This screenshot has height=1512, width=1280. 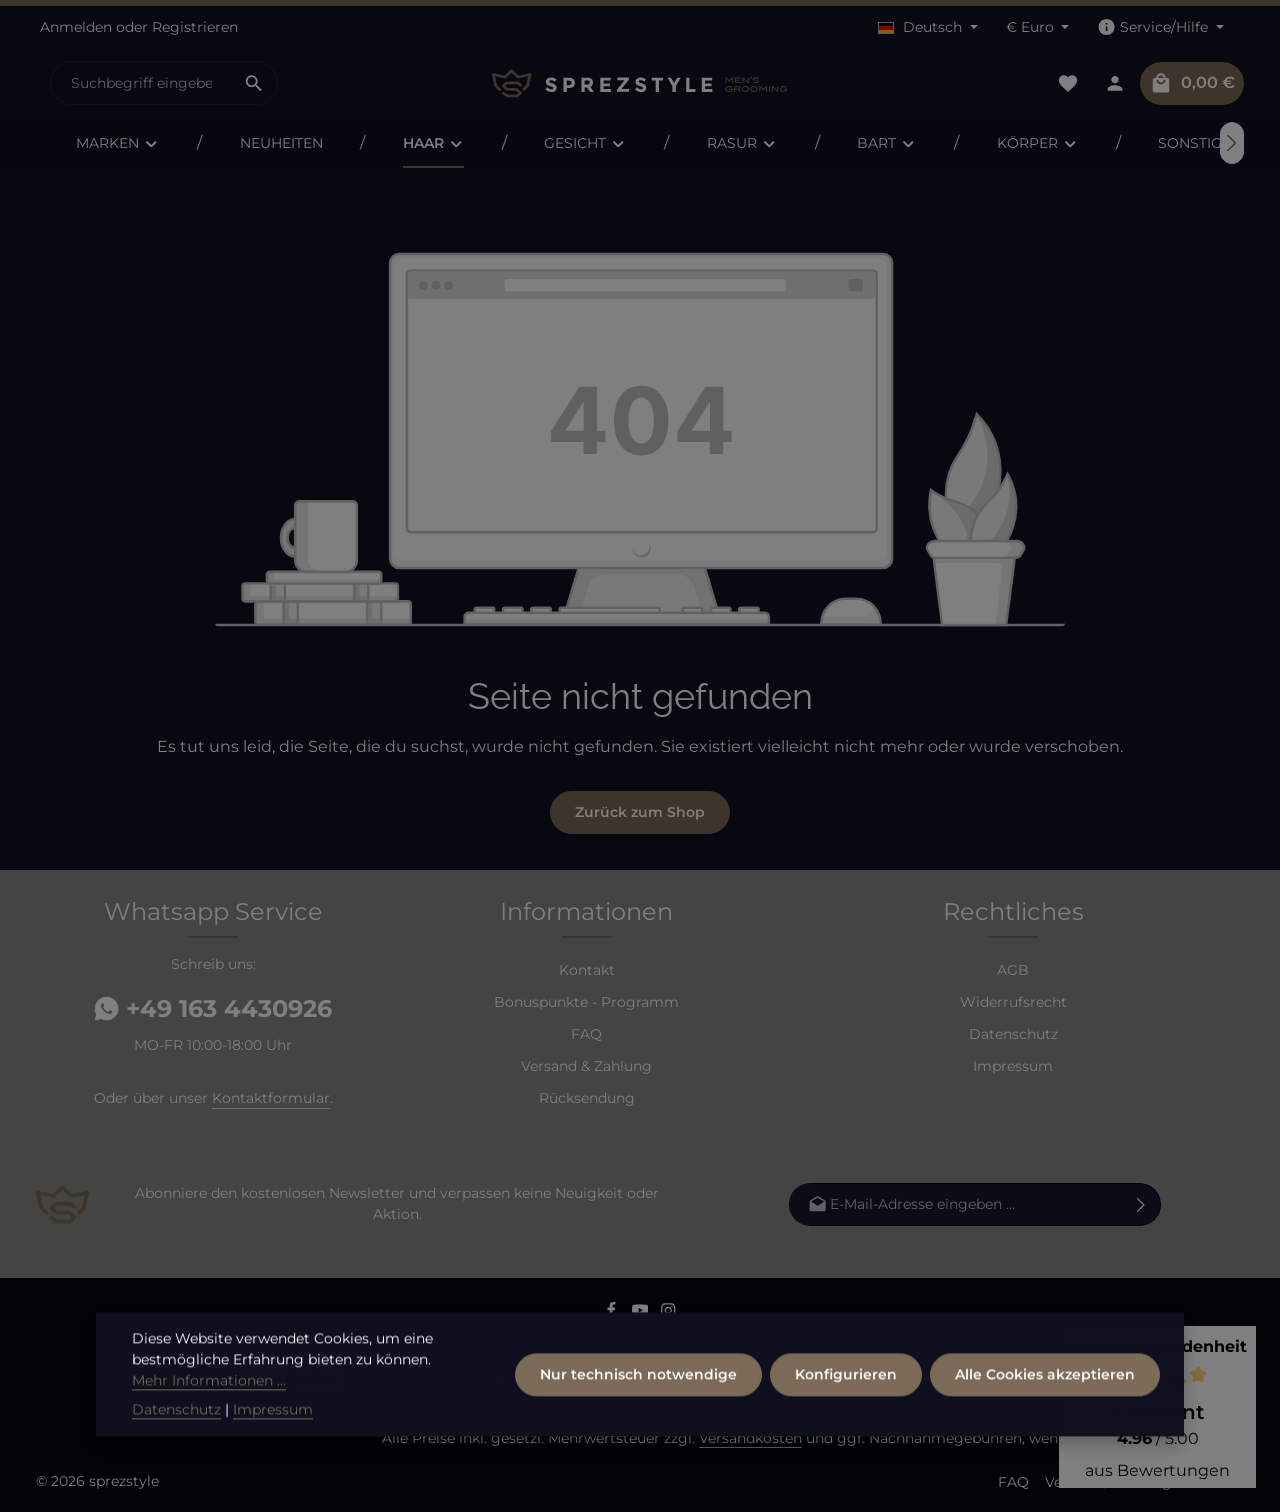 What do you see at coordinates (271, 1098) in the screenshot?
I see `Kontaktformular` at bounding box center [271, 1098].